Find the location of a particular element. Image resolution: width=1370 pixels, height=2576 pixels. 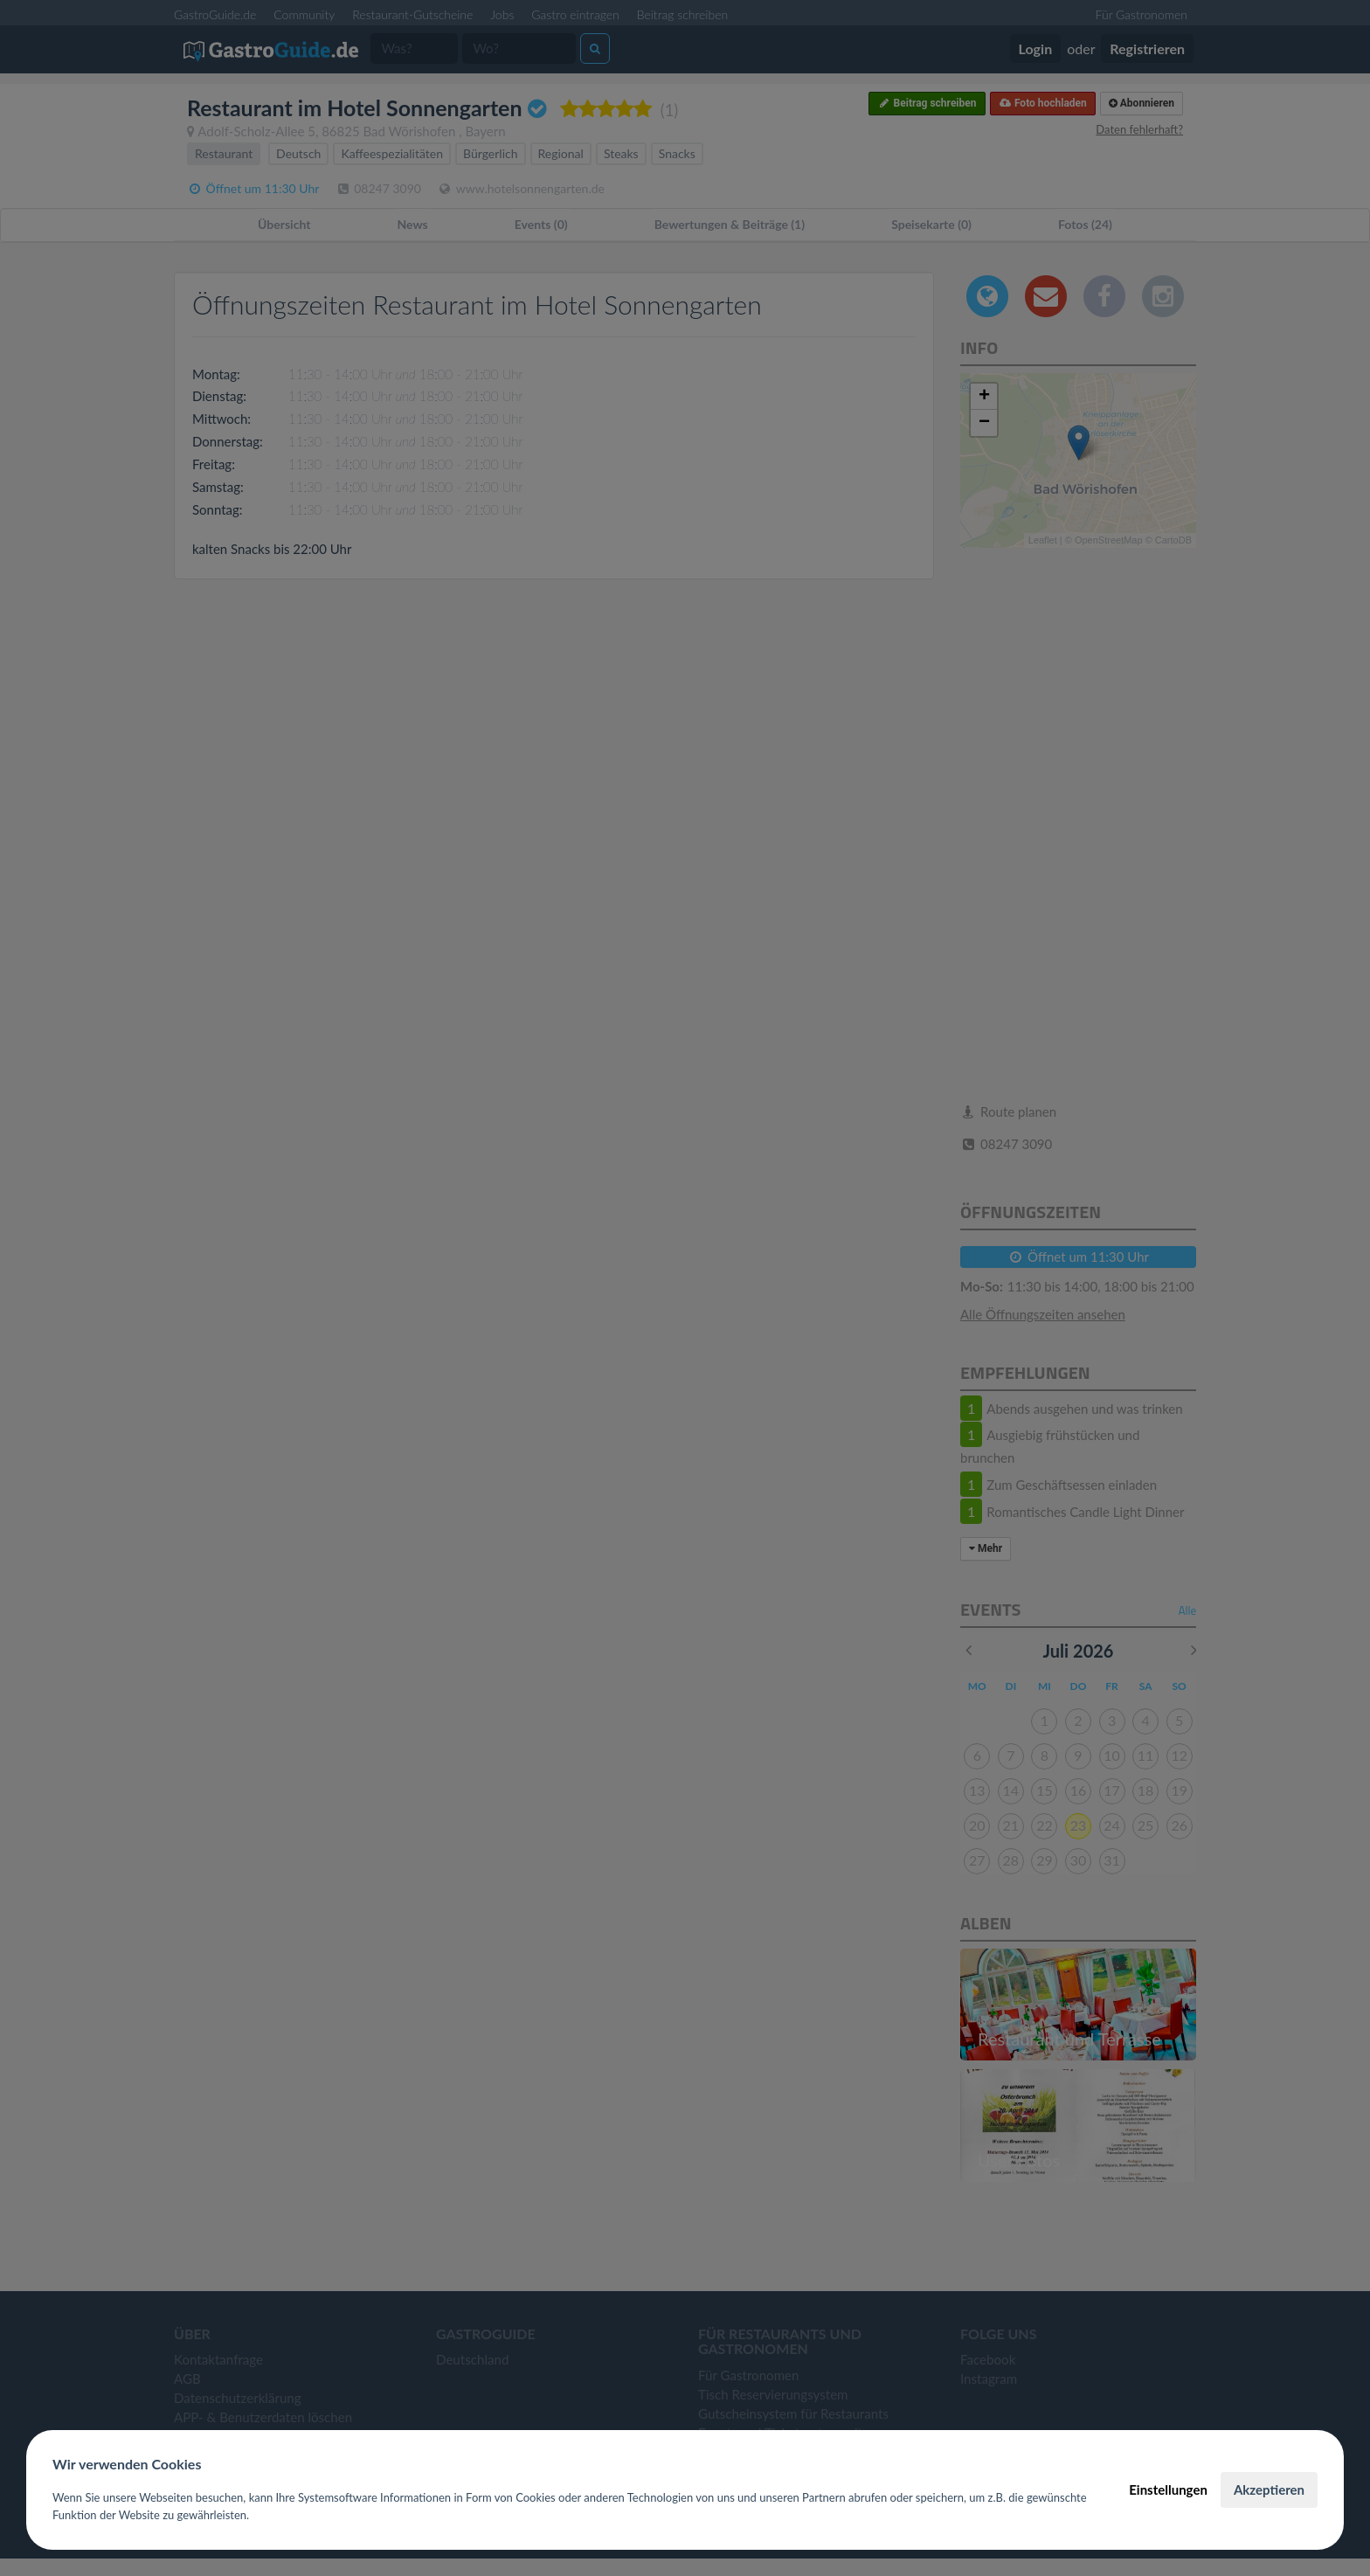

Einstellungen is located at coordinates (1168, 2489).